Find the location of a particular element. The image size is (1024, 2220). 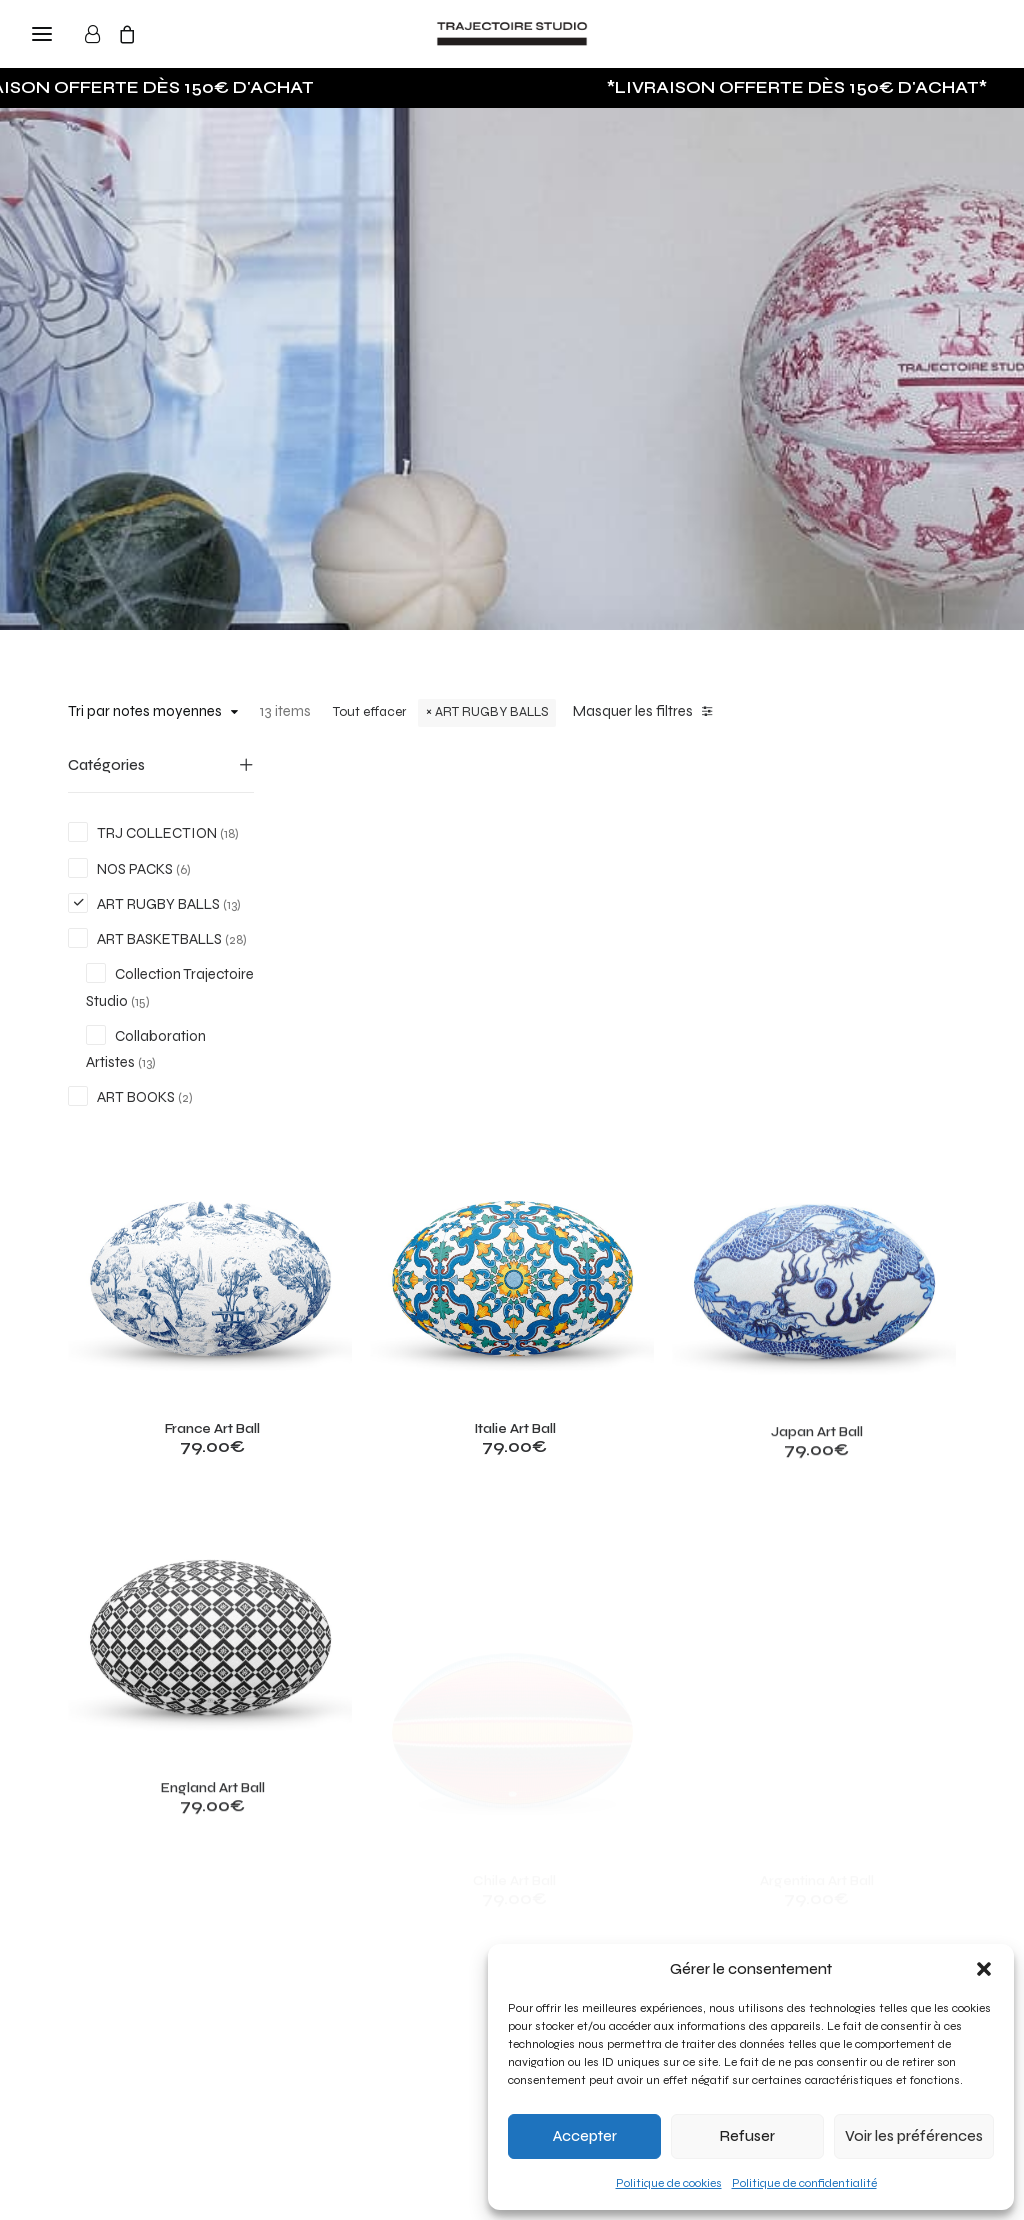

ART RUGBY BALLS is located at coordinates (491, 712).